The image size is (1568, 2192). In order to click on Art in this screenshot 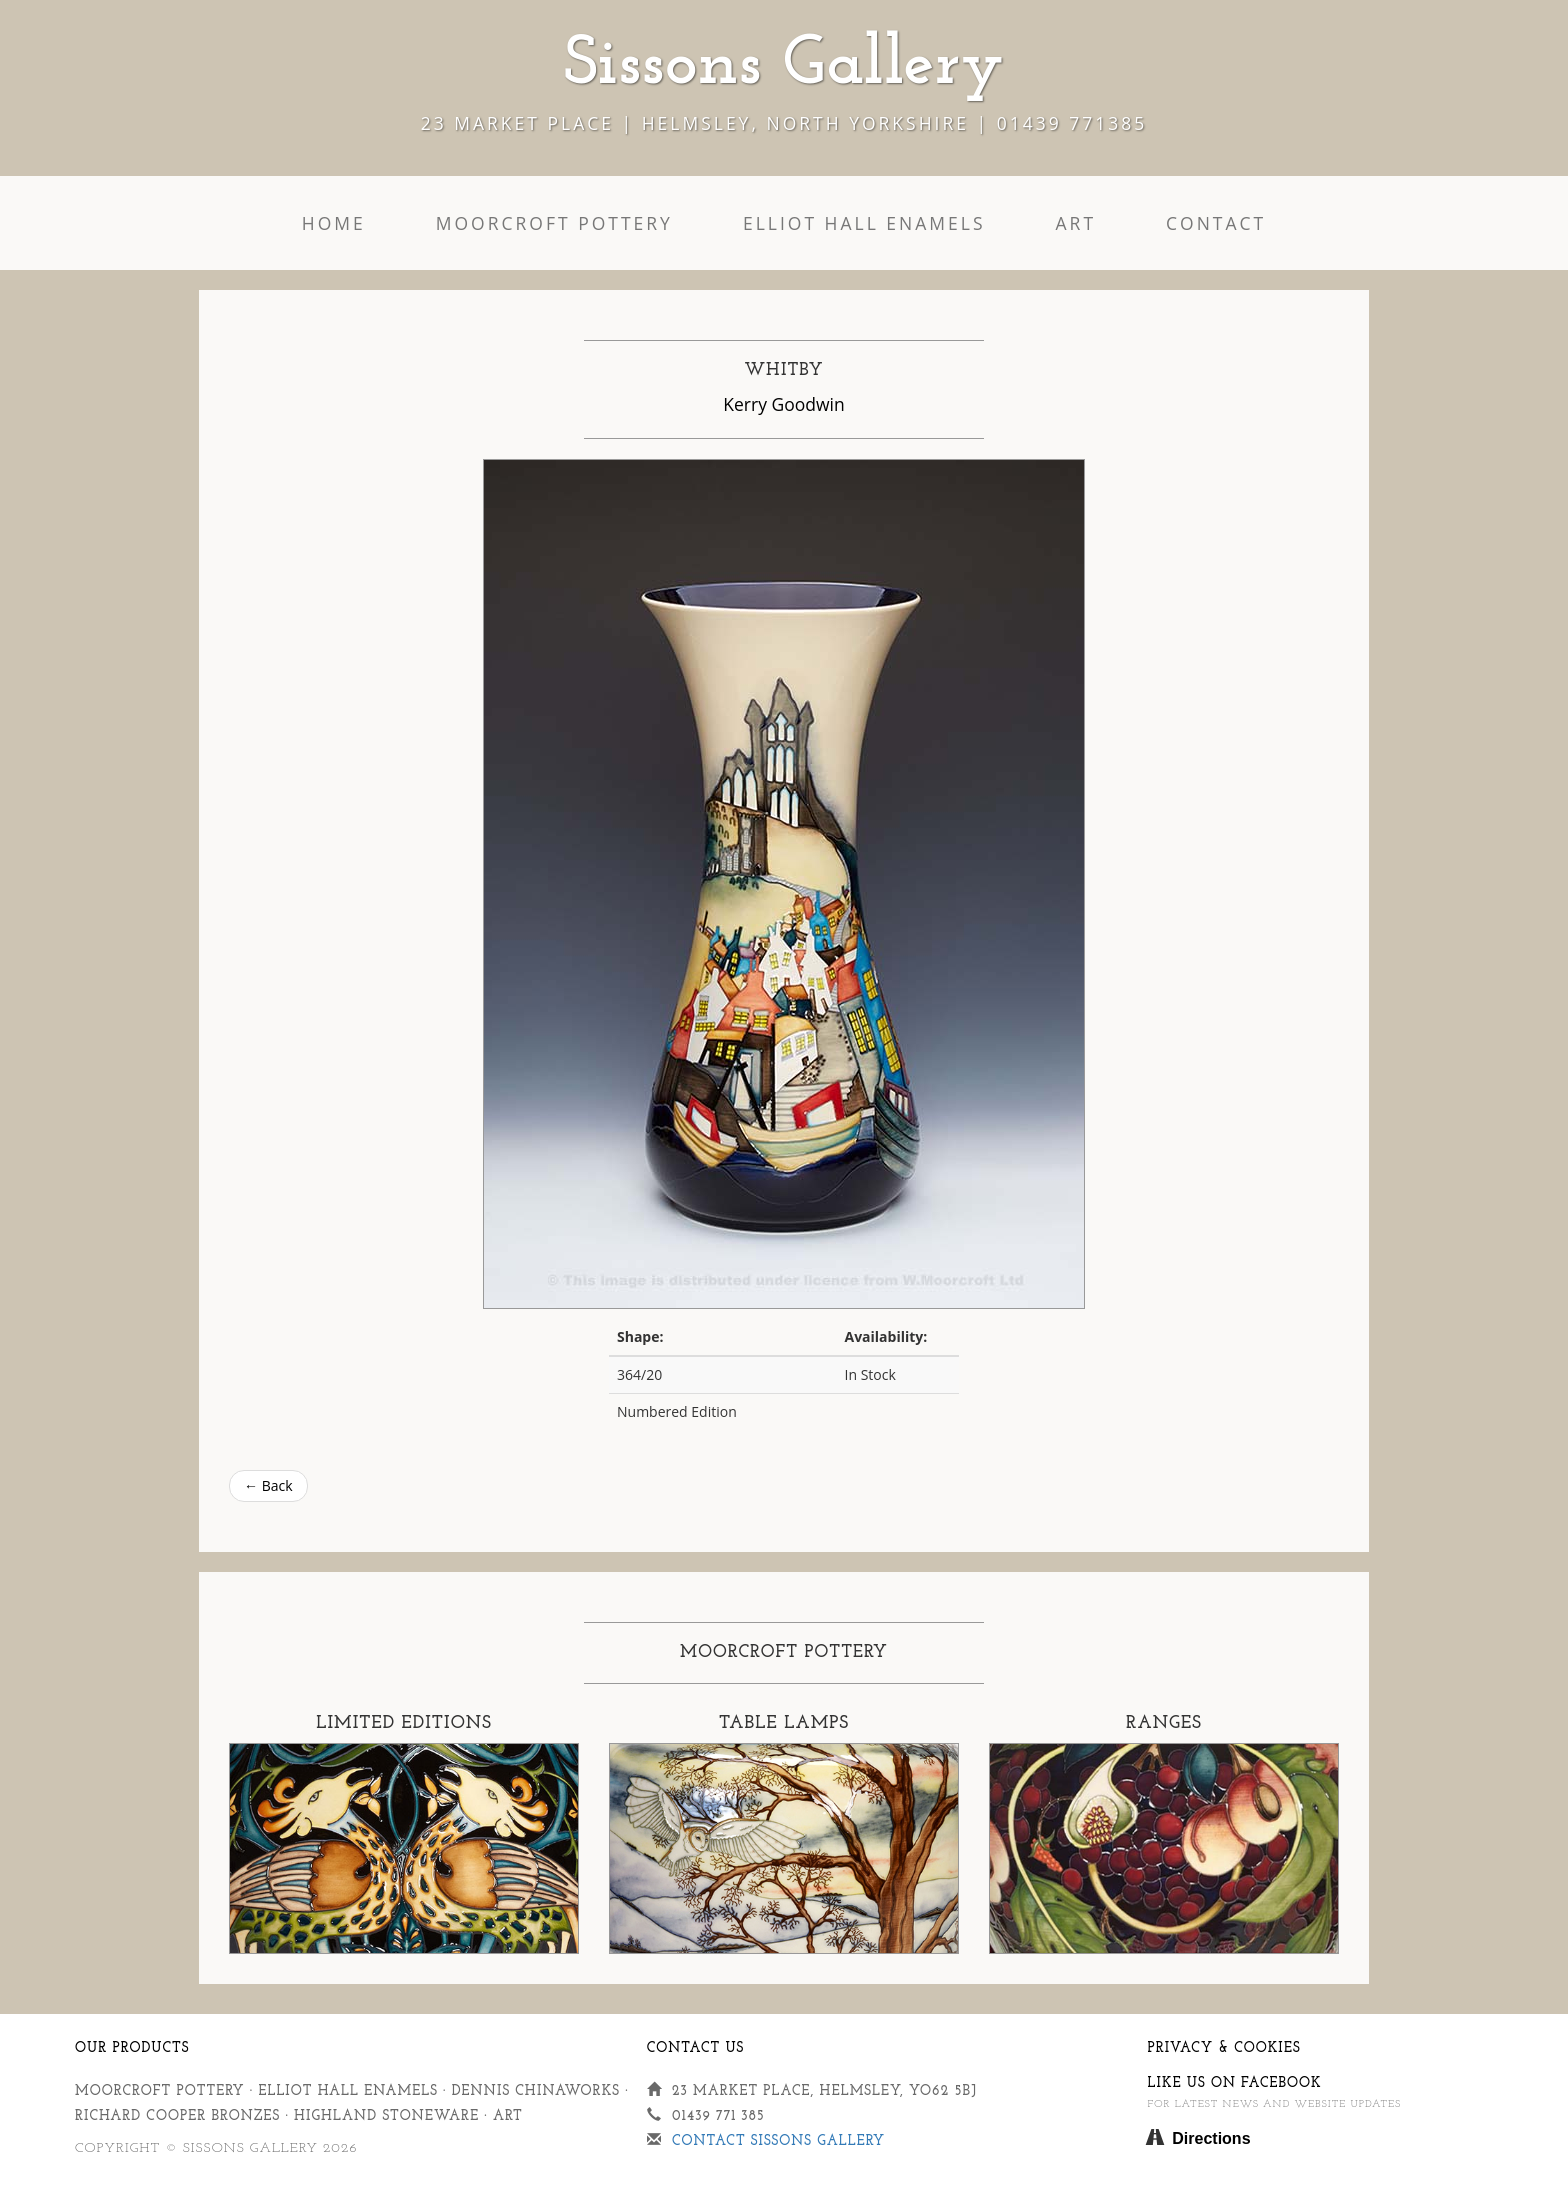, I will do `click(1076, 223)`.